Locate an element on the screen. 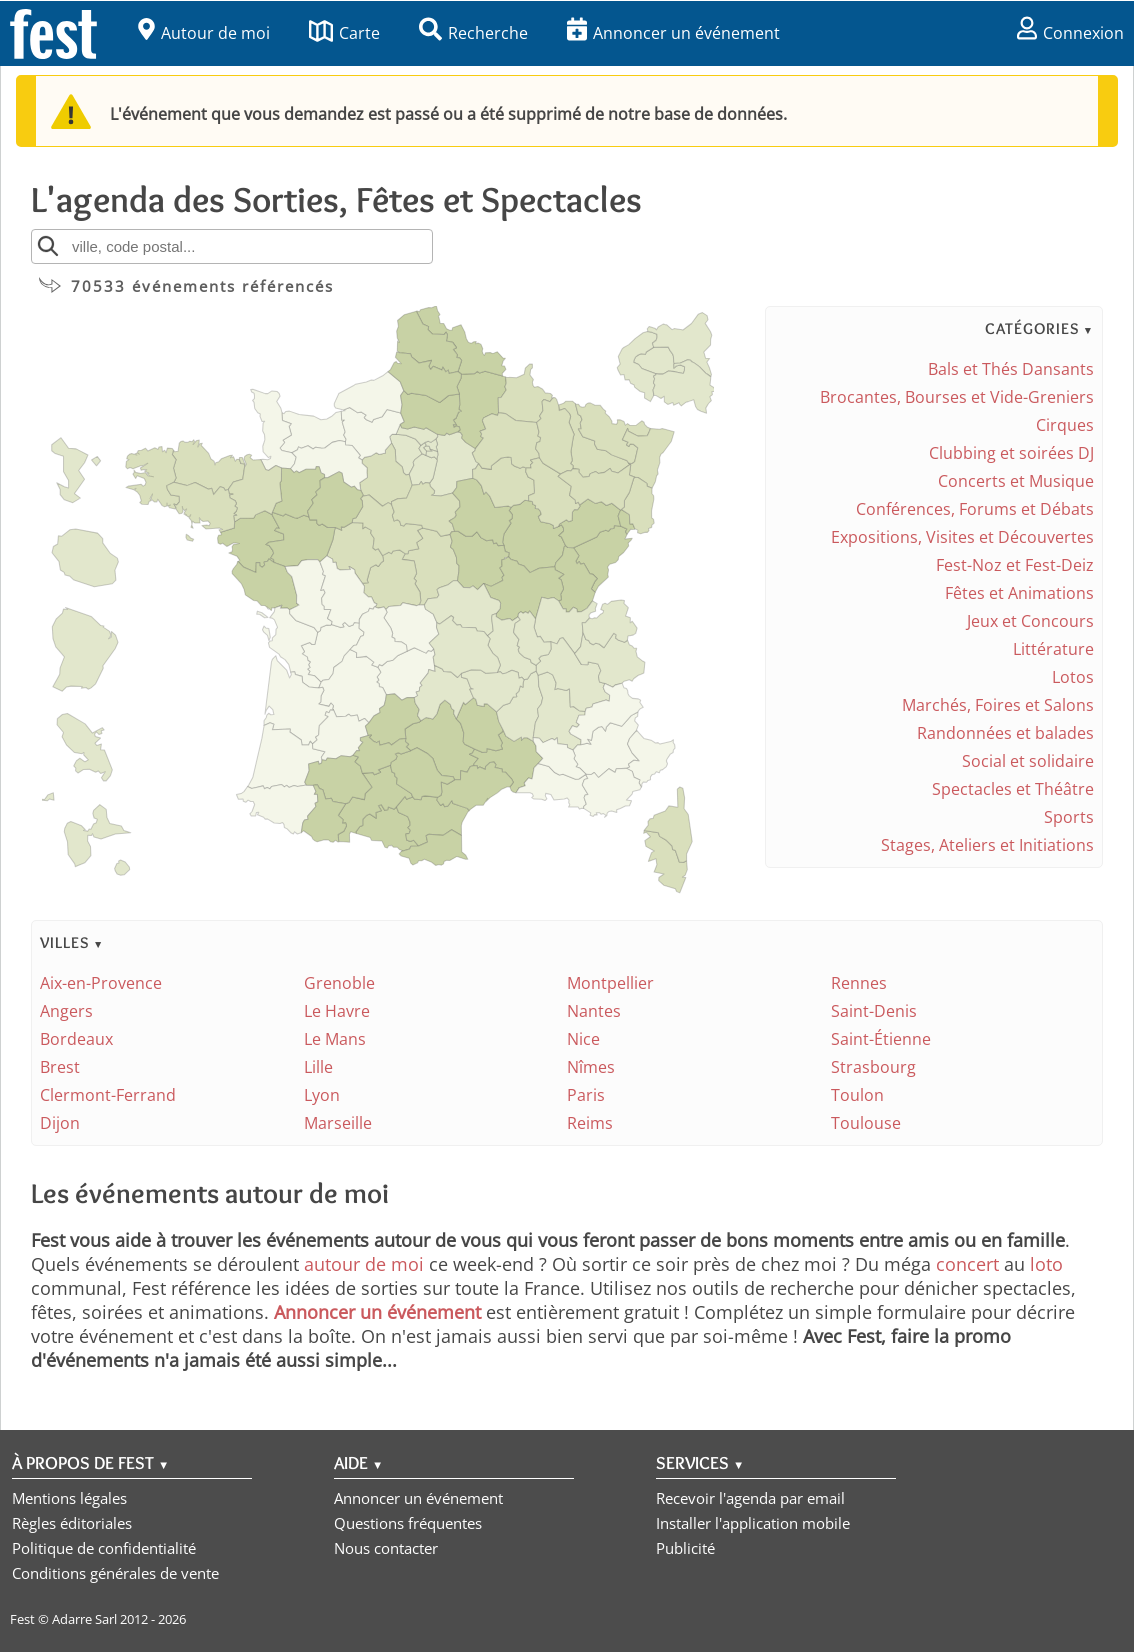 The image size is (1134, 1652). Brest is located at coordinates (60, 1067).